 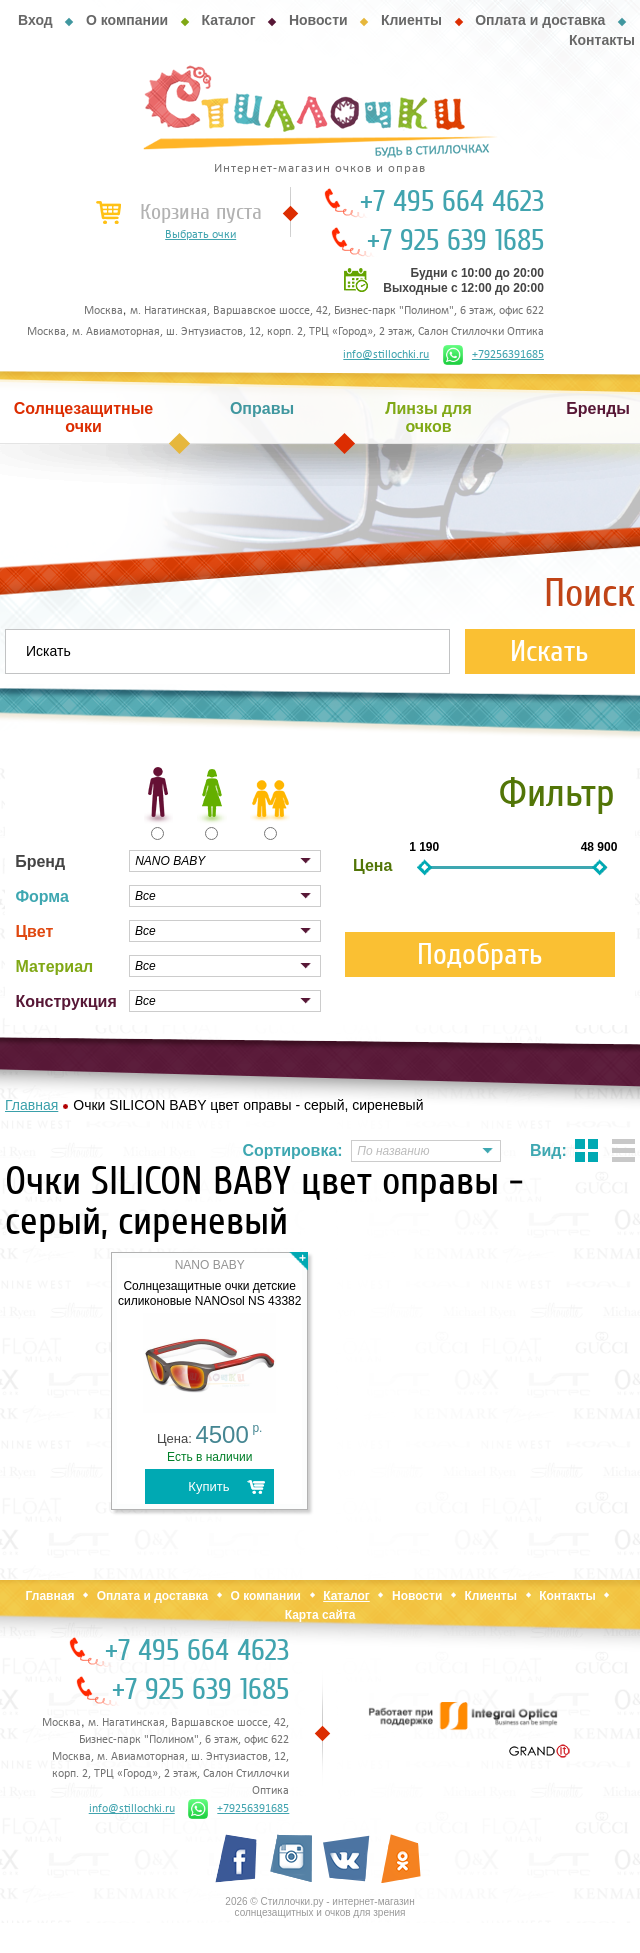 What do you see at coordinates (42, 896) in the screenshot?
I see `Форма` at bounding box center [42, 896].